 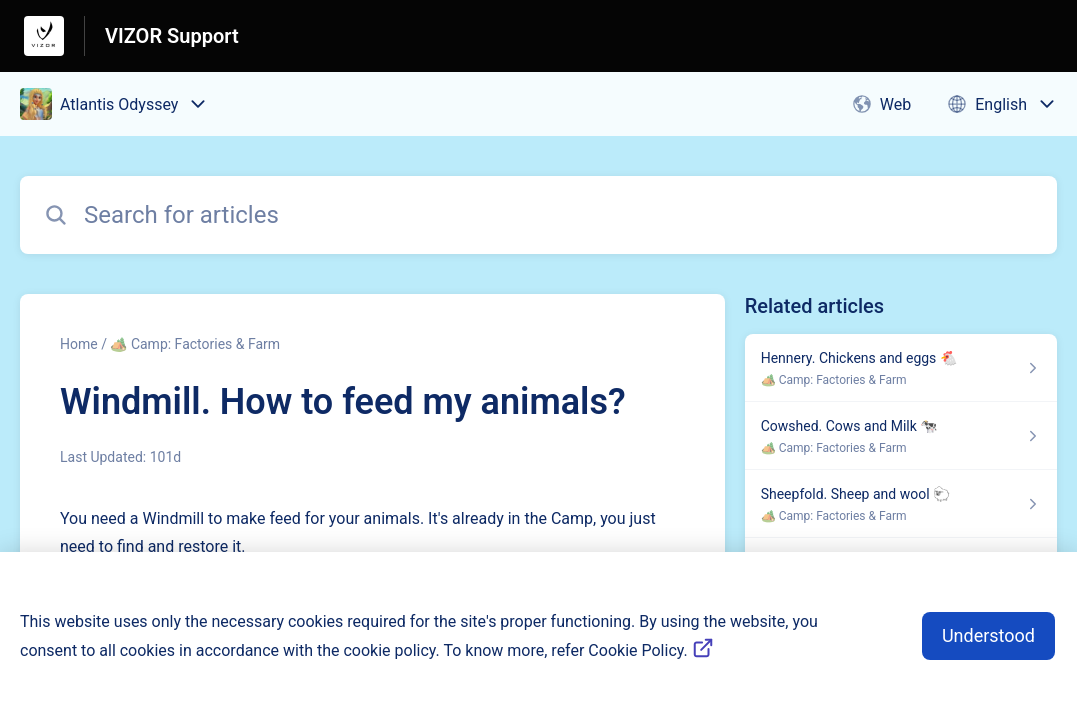 I want to click on 🏕️ Camp: Factories & Farm, so click(x=195, y=344).